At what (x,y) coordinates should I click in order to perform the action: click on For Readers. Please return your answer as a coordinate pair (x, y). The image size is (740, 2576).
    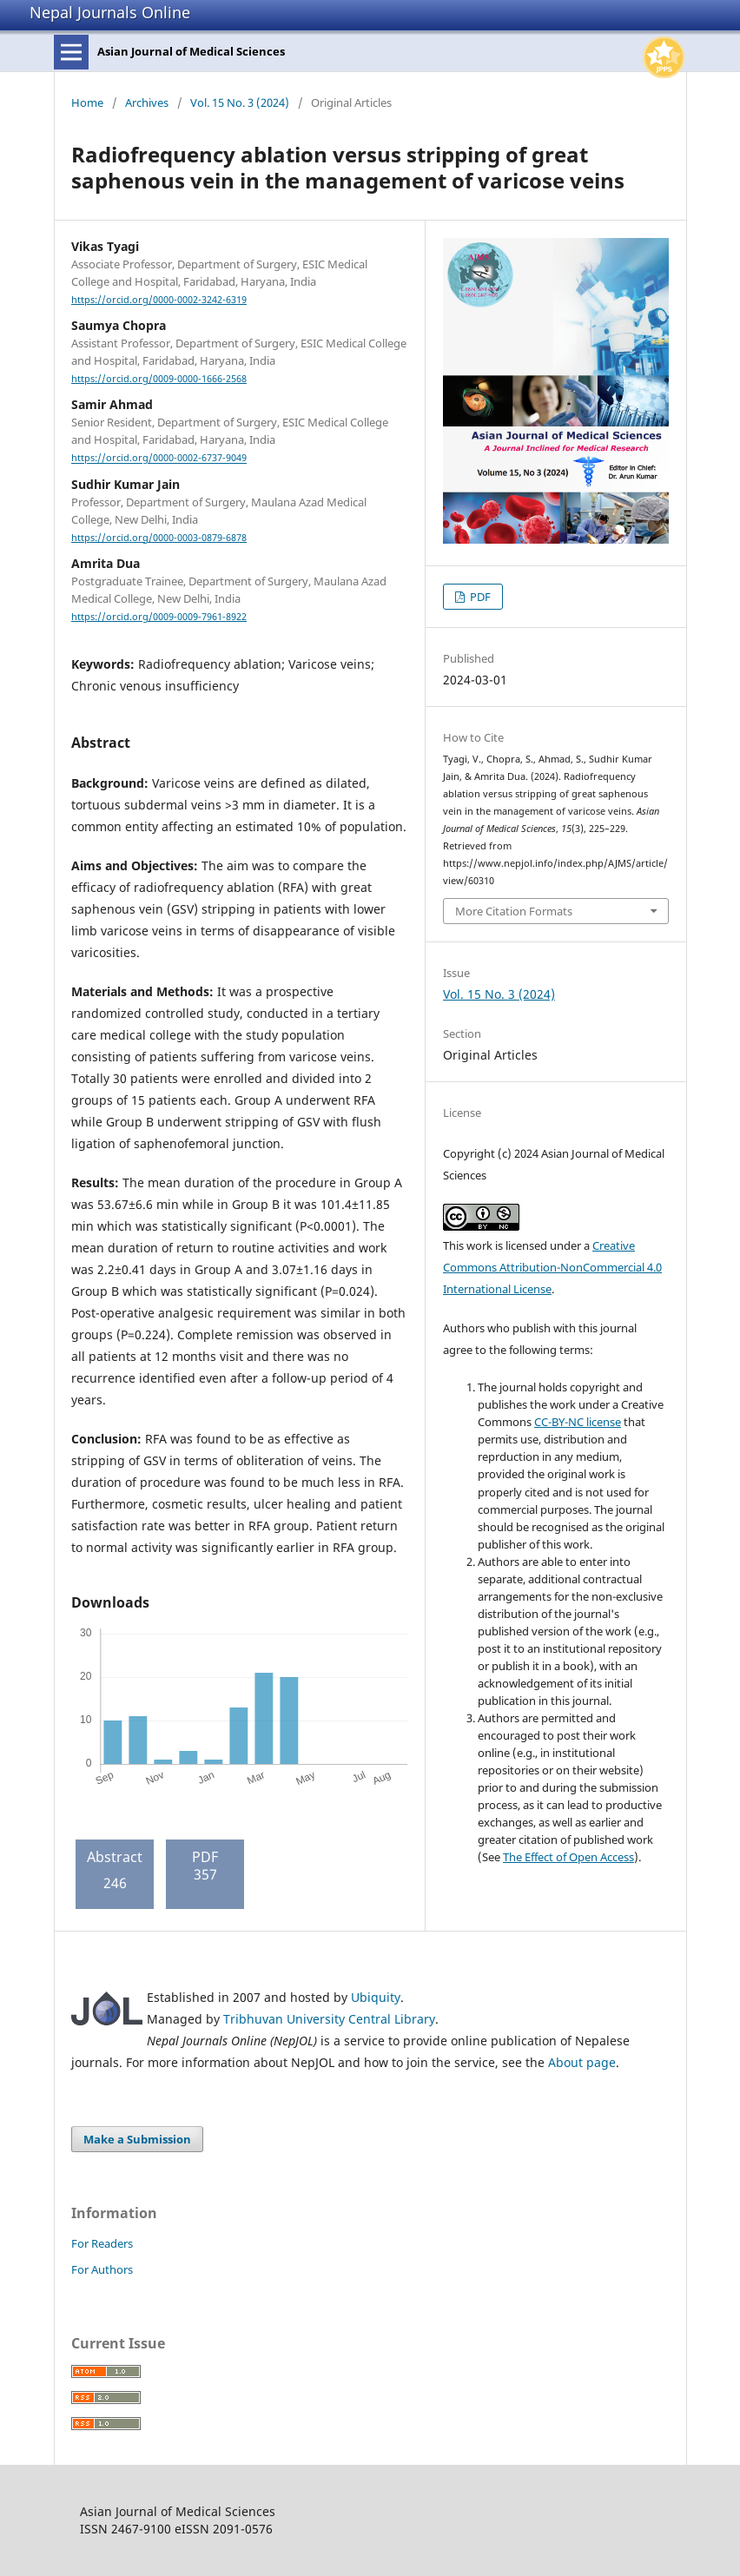
    Looking at the image, I should click on (102, 2243).